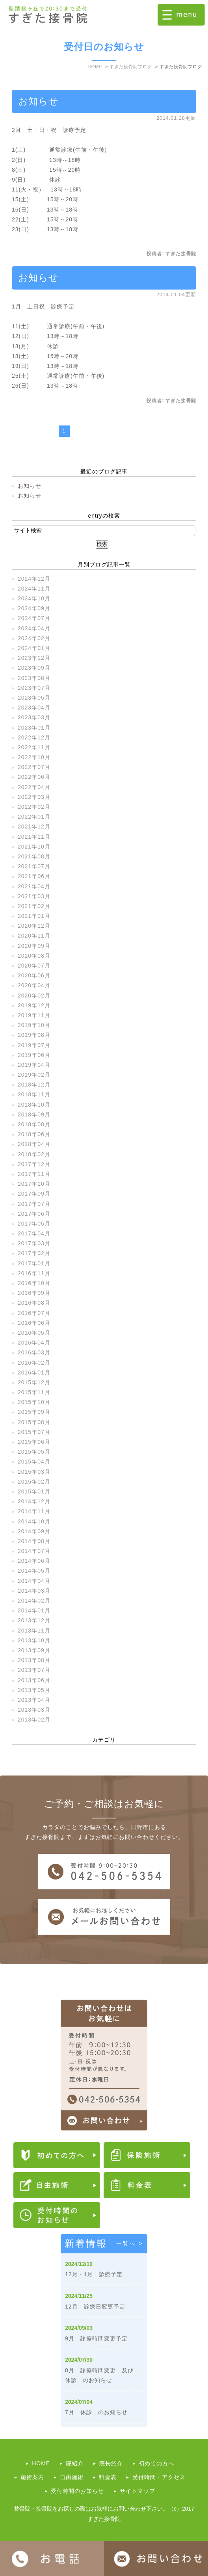  What do you see at coordinates (34, 1610) in the screenshot?
I see `2014年01月` at bounding box center [34, 1610].